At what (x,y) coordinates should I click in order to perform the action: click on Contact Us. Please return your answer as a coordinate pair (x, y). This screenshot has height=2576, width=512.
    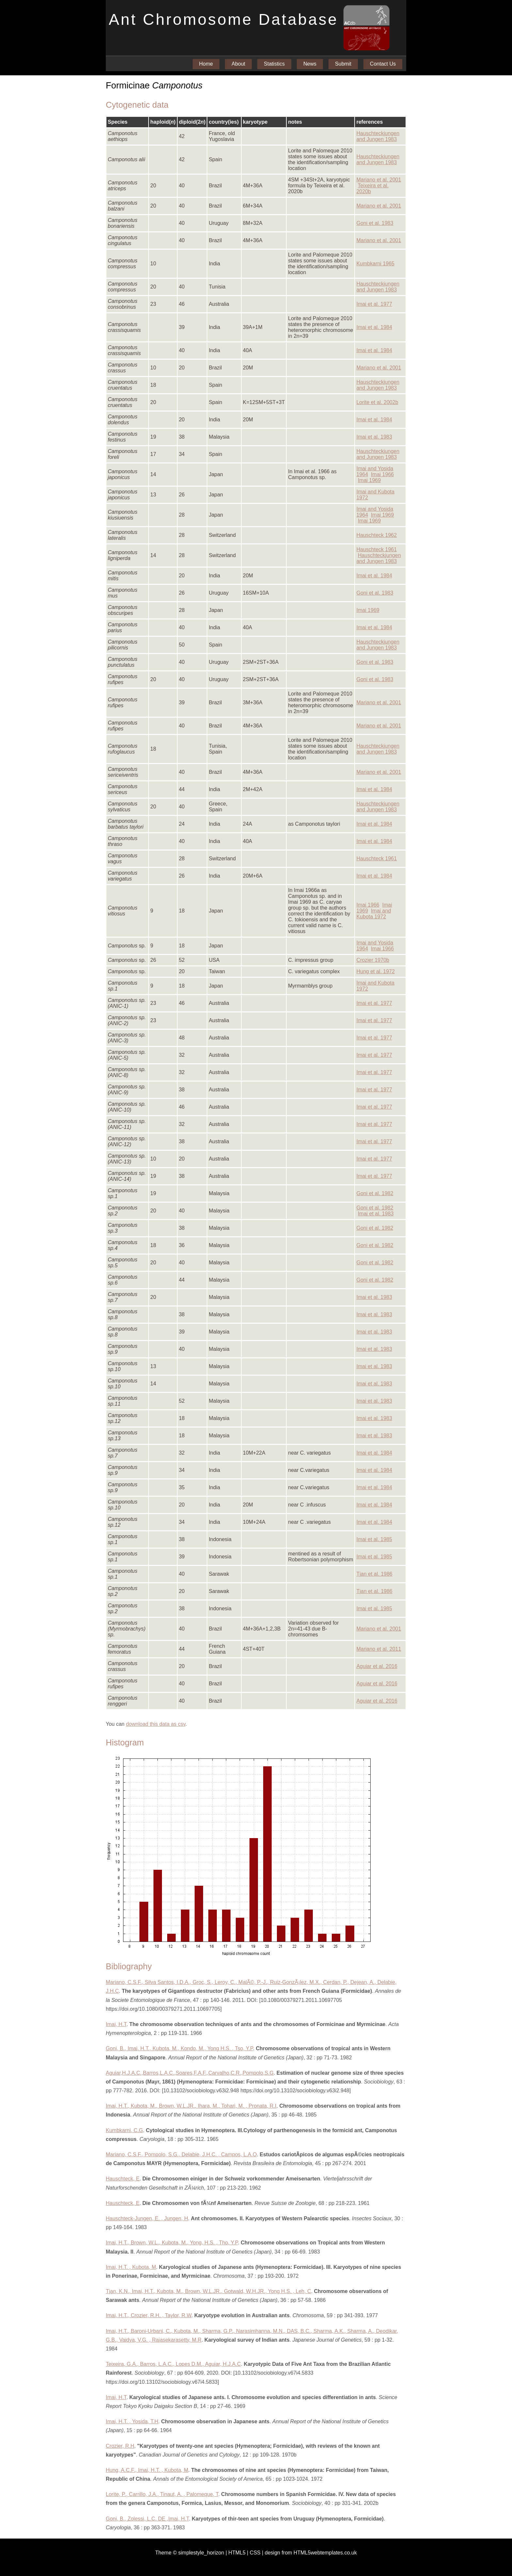
    Looking at the image, I should click on (383, 64).